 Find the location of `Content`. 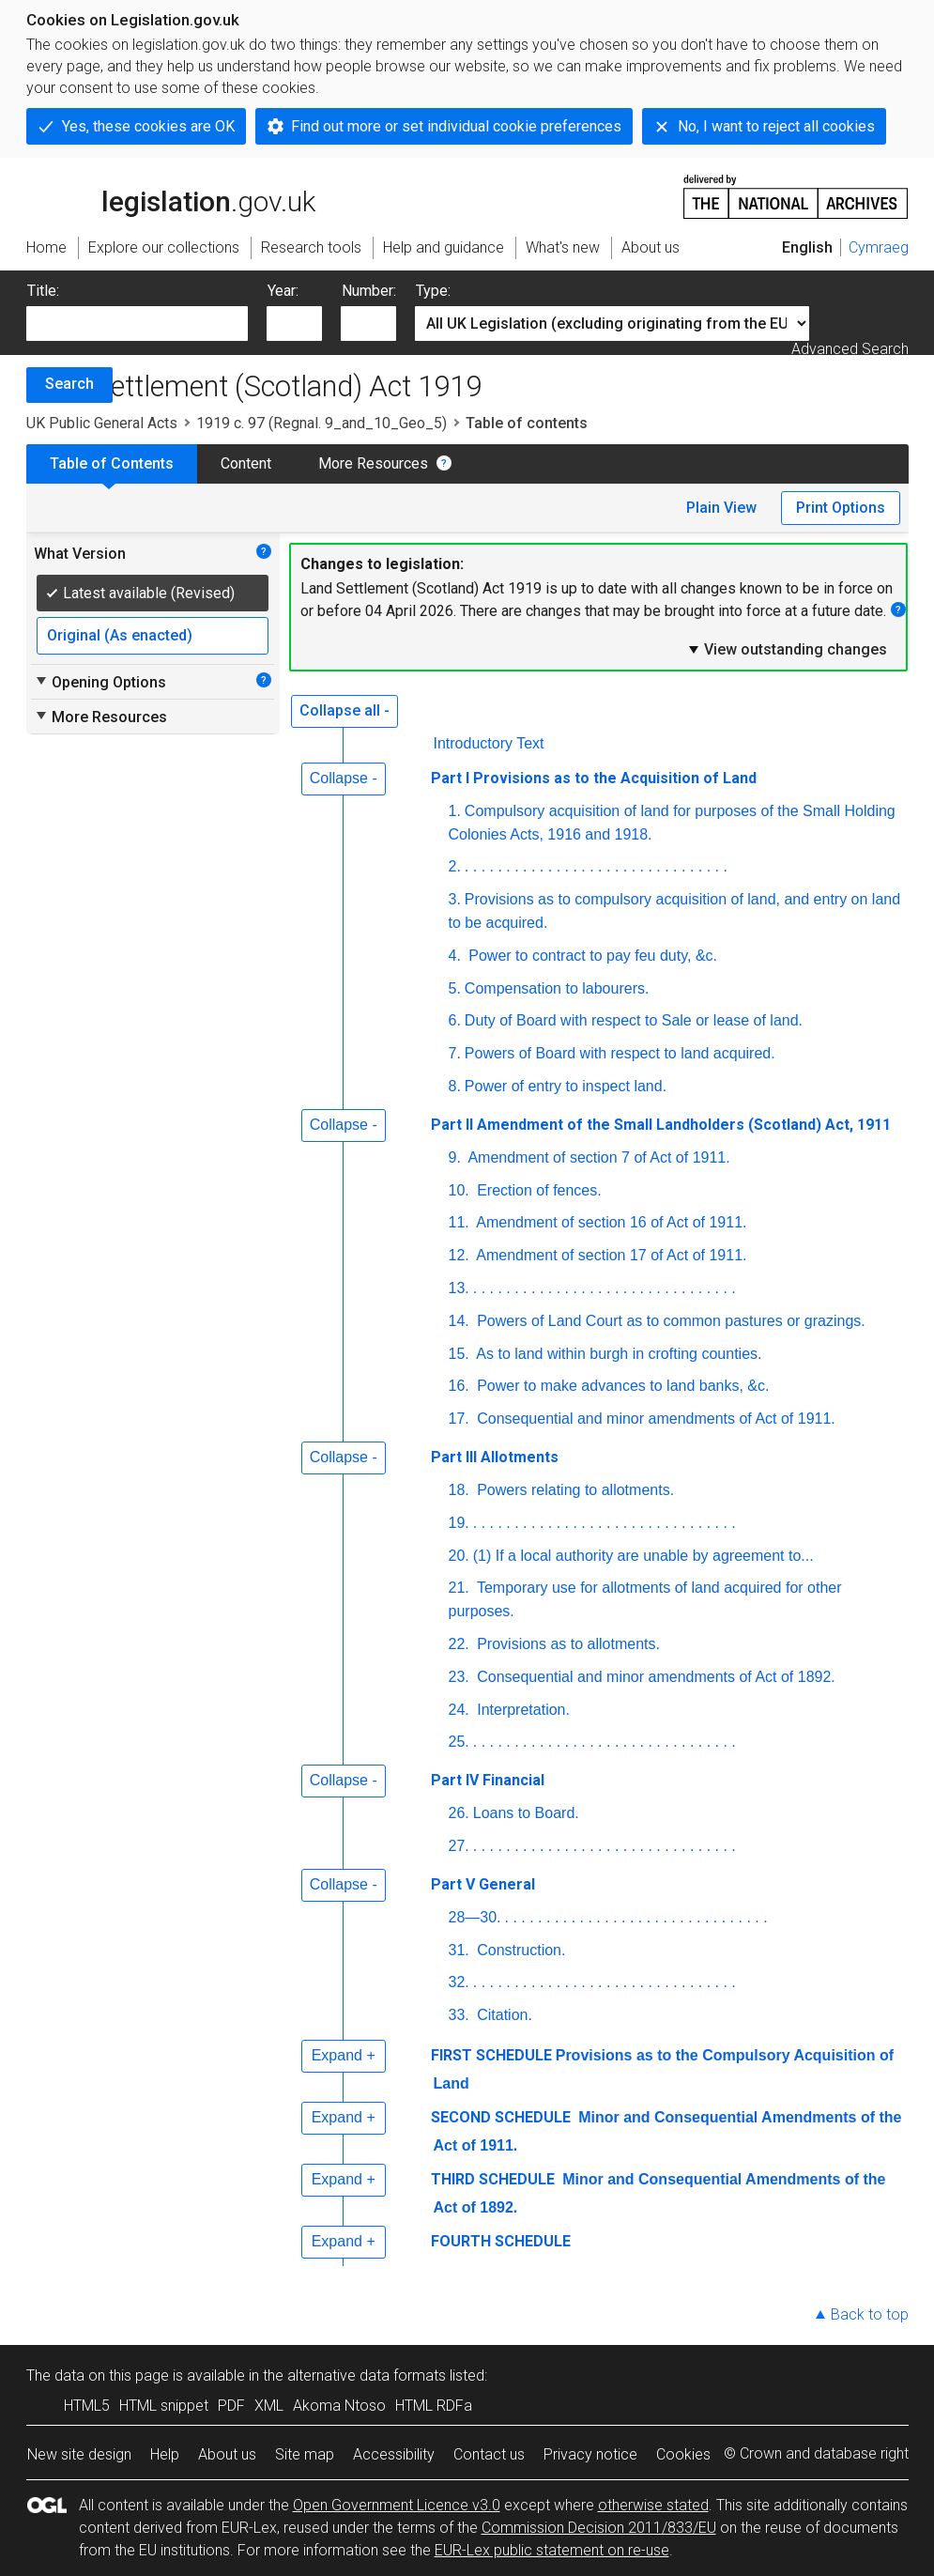

Content is located at coordinates (246, 463).